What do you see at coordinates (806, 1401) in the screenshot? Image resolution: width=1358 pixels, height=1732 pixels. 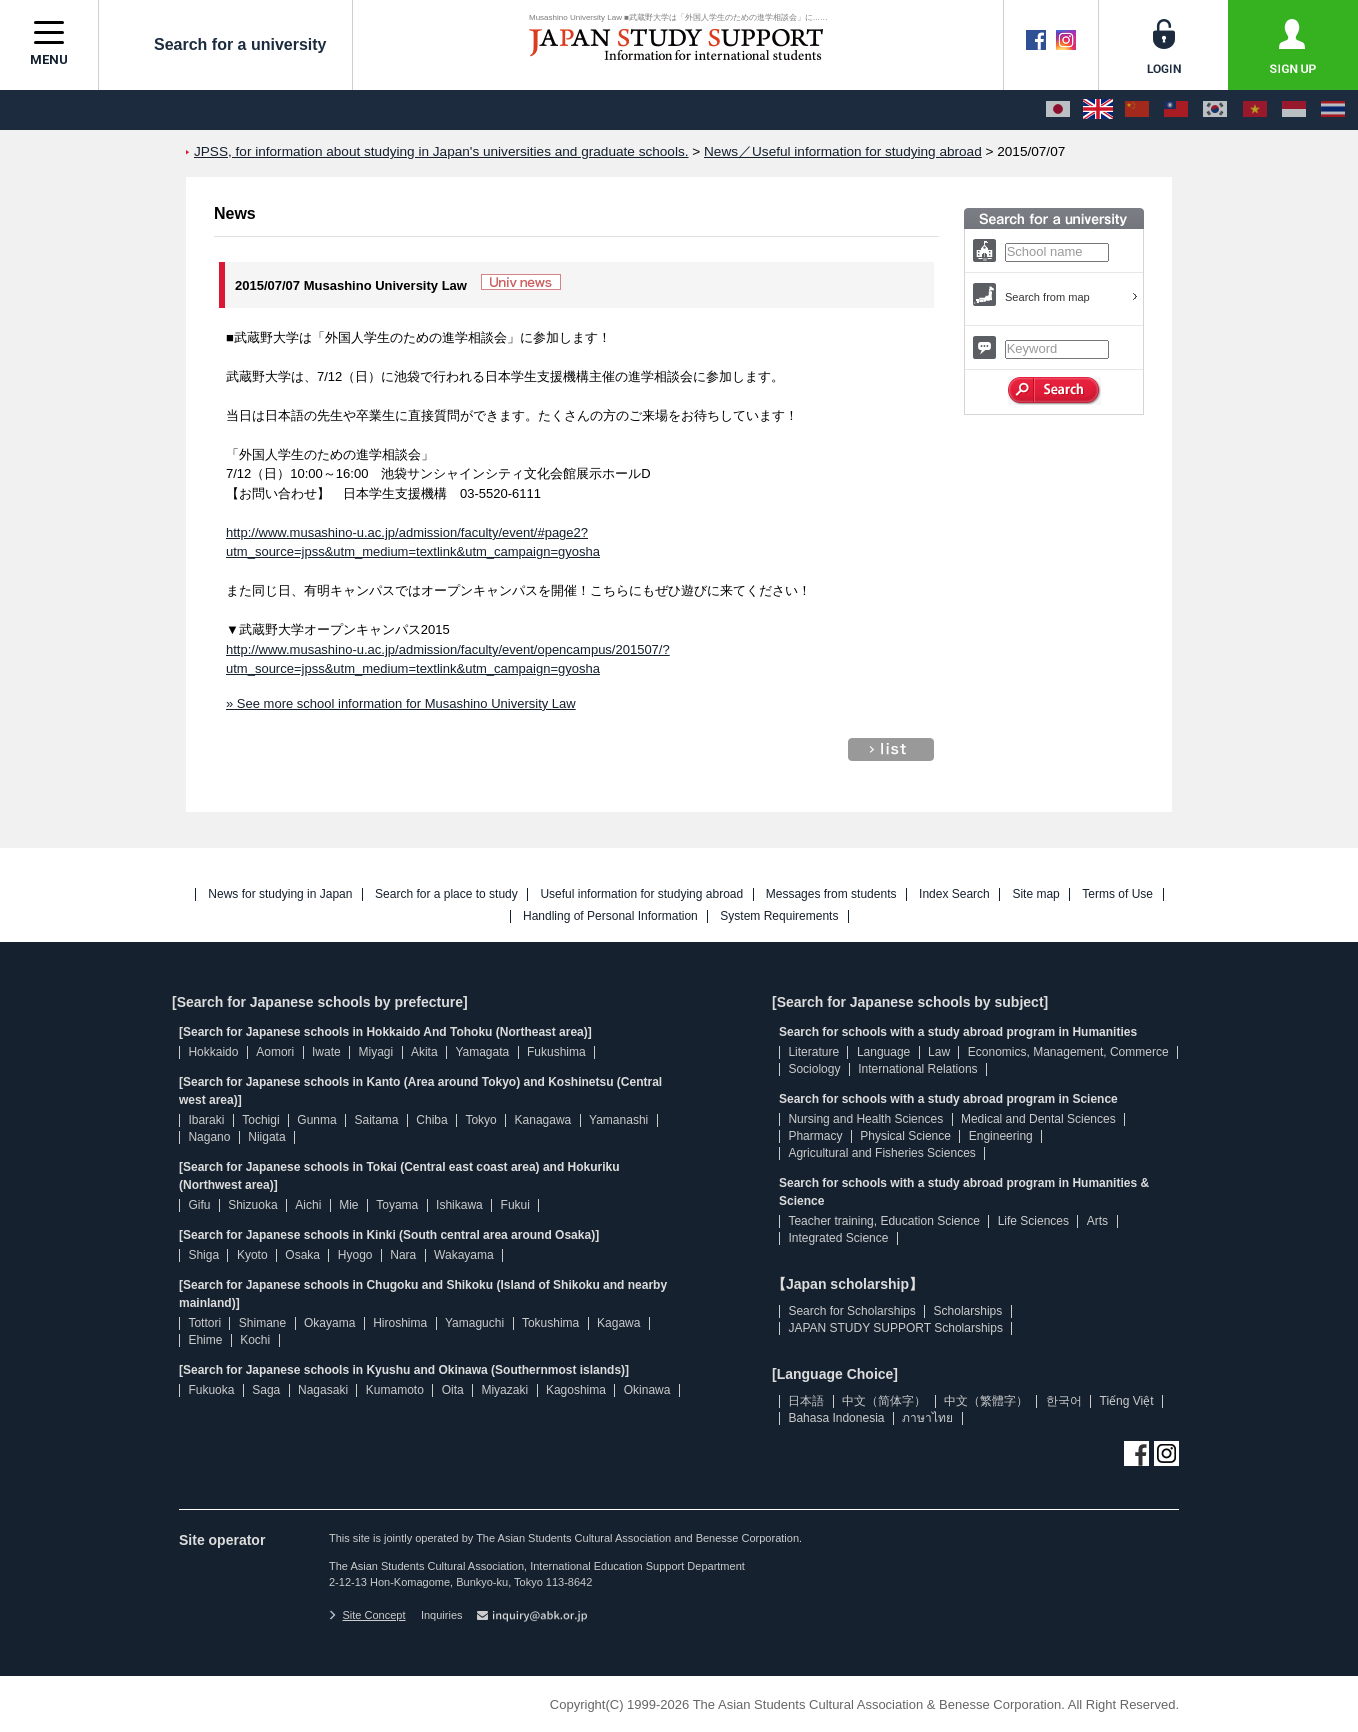 I see `日本語` at bounding box center [806, 1401].